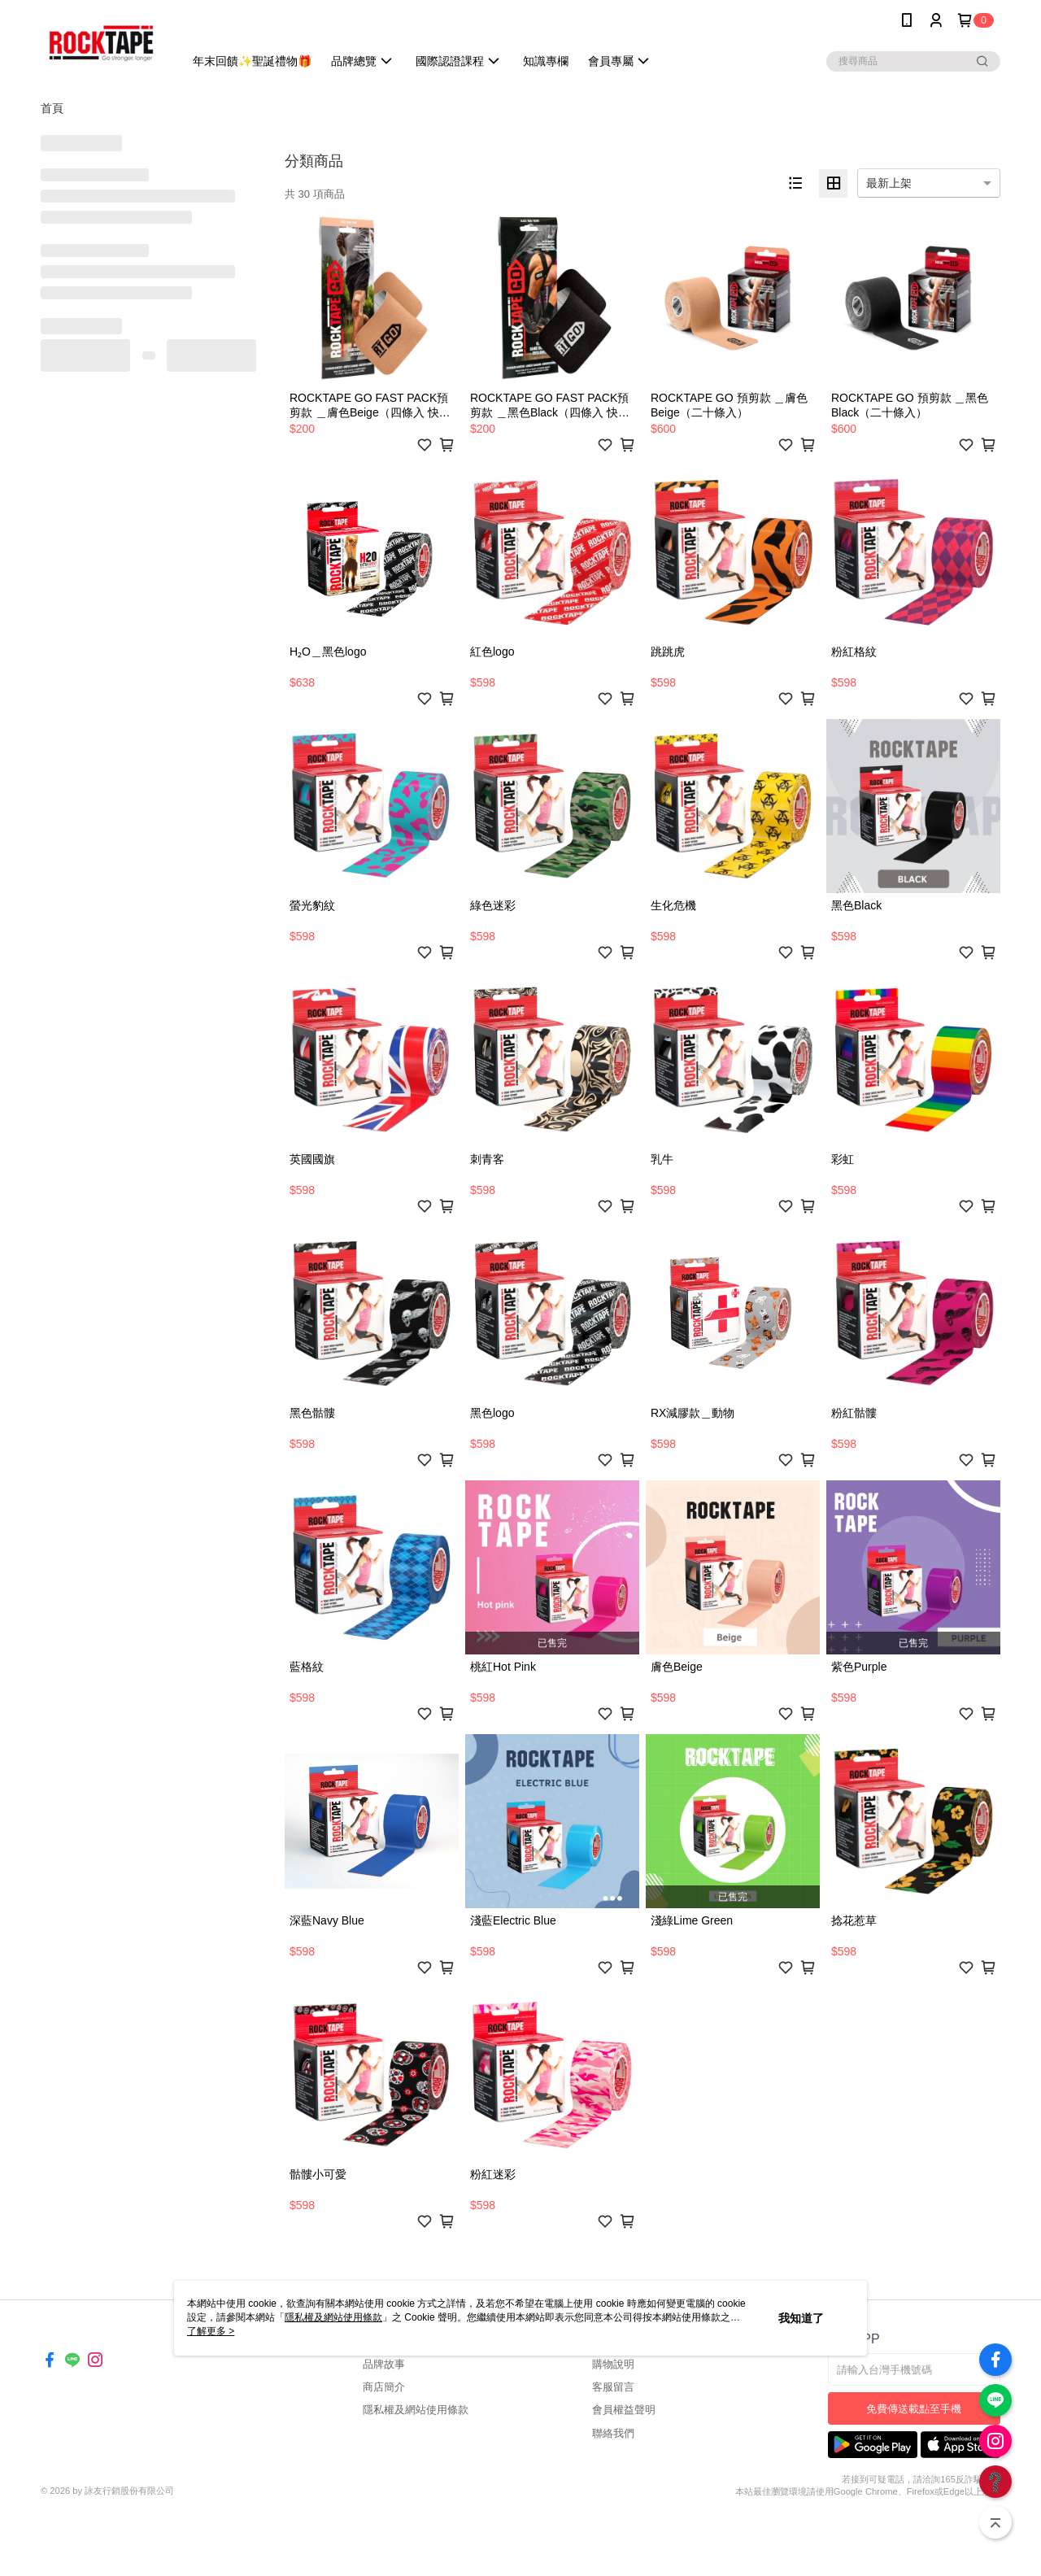 Image resolution: width=1041 pixels, height=2576 pixels. What do you see at coordinates (384, 2364) in the screenshot?
I see `品牌故事` at bounding box center [384, 2364].